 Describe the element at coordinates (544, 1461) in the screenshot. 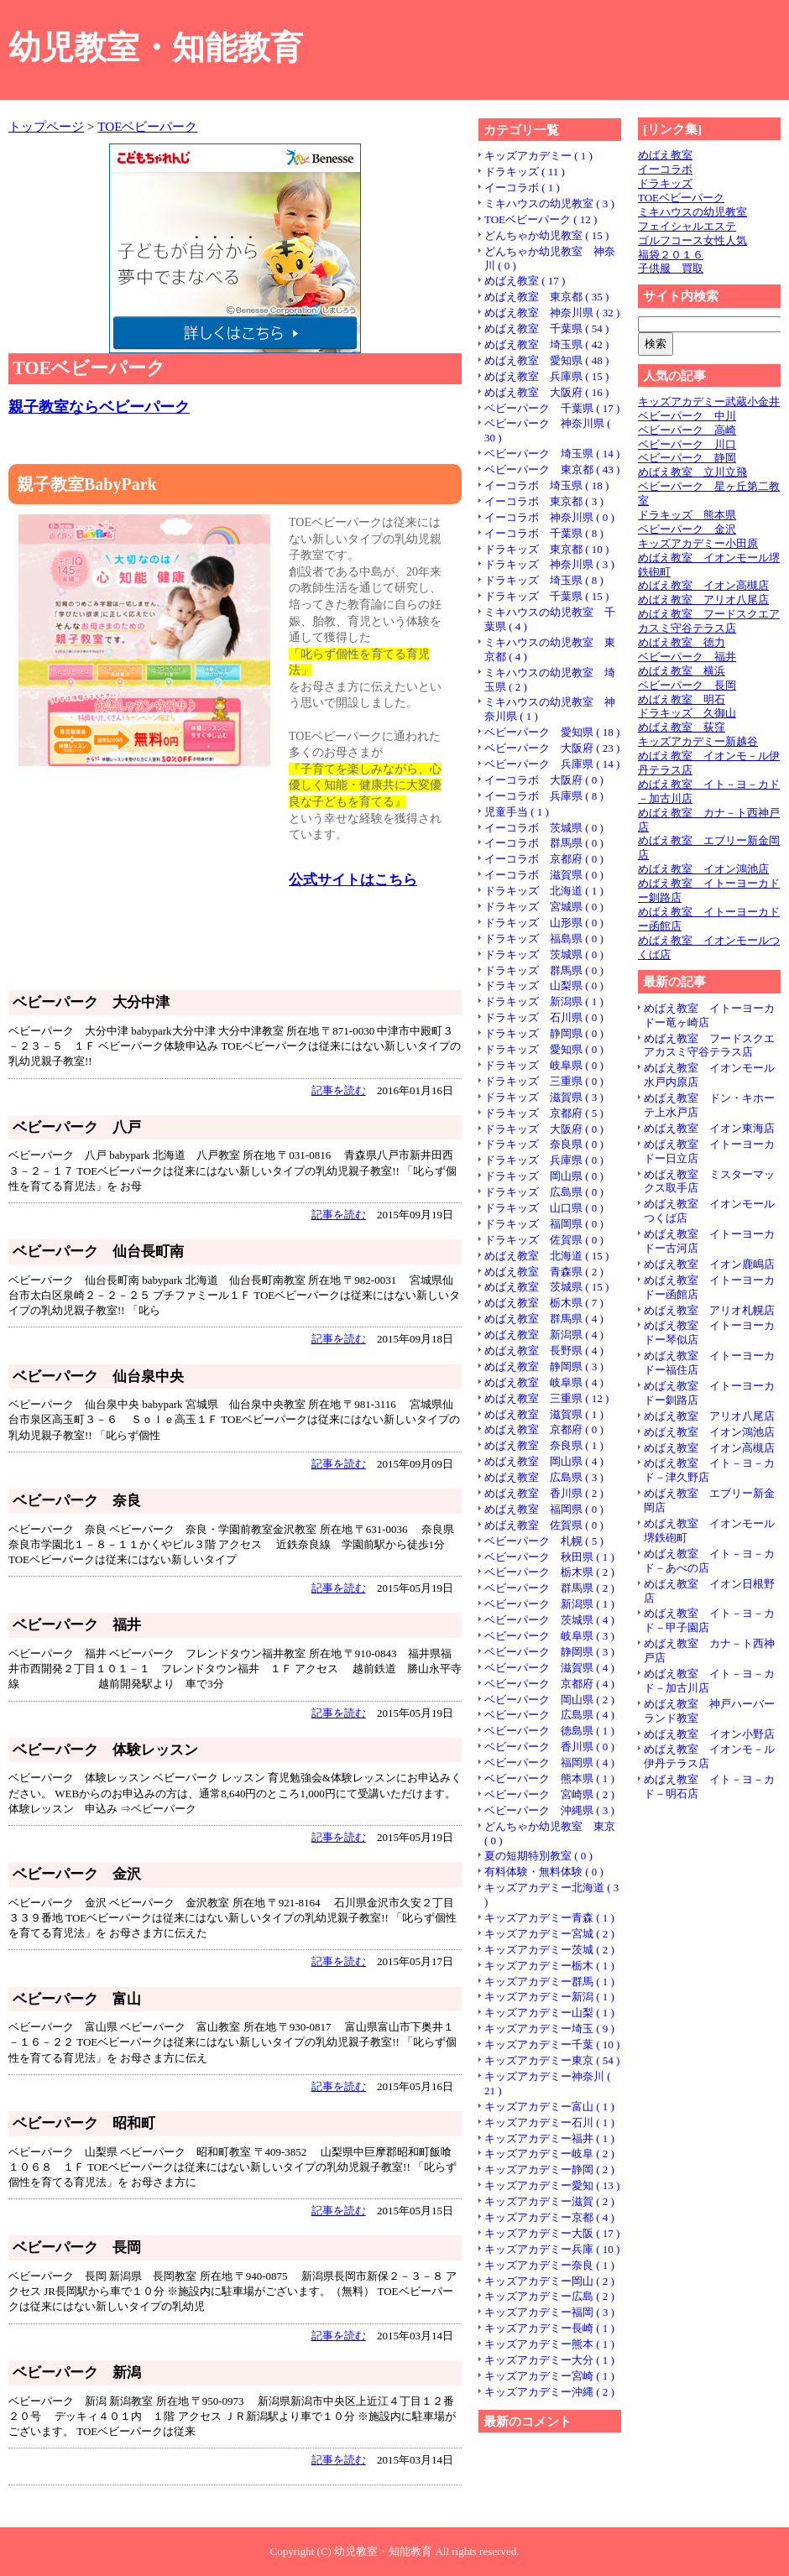

I see `めばえ教室 岡山県 ( 4 )` at that location.